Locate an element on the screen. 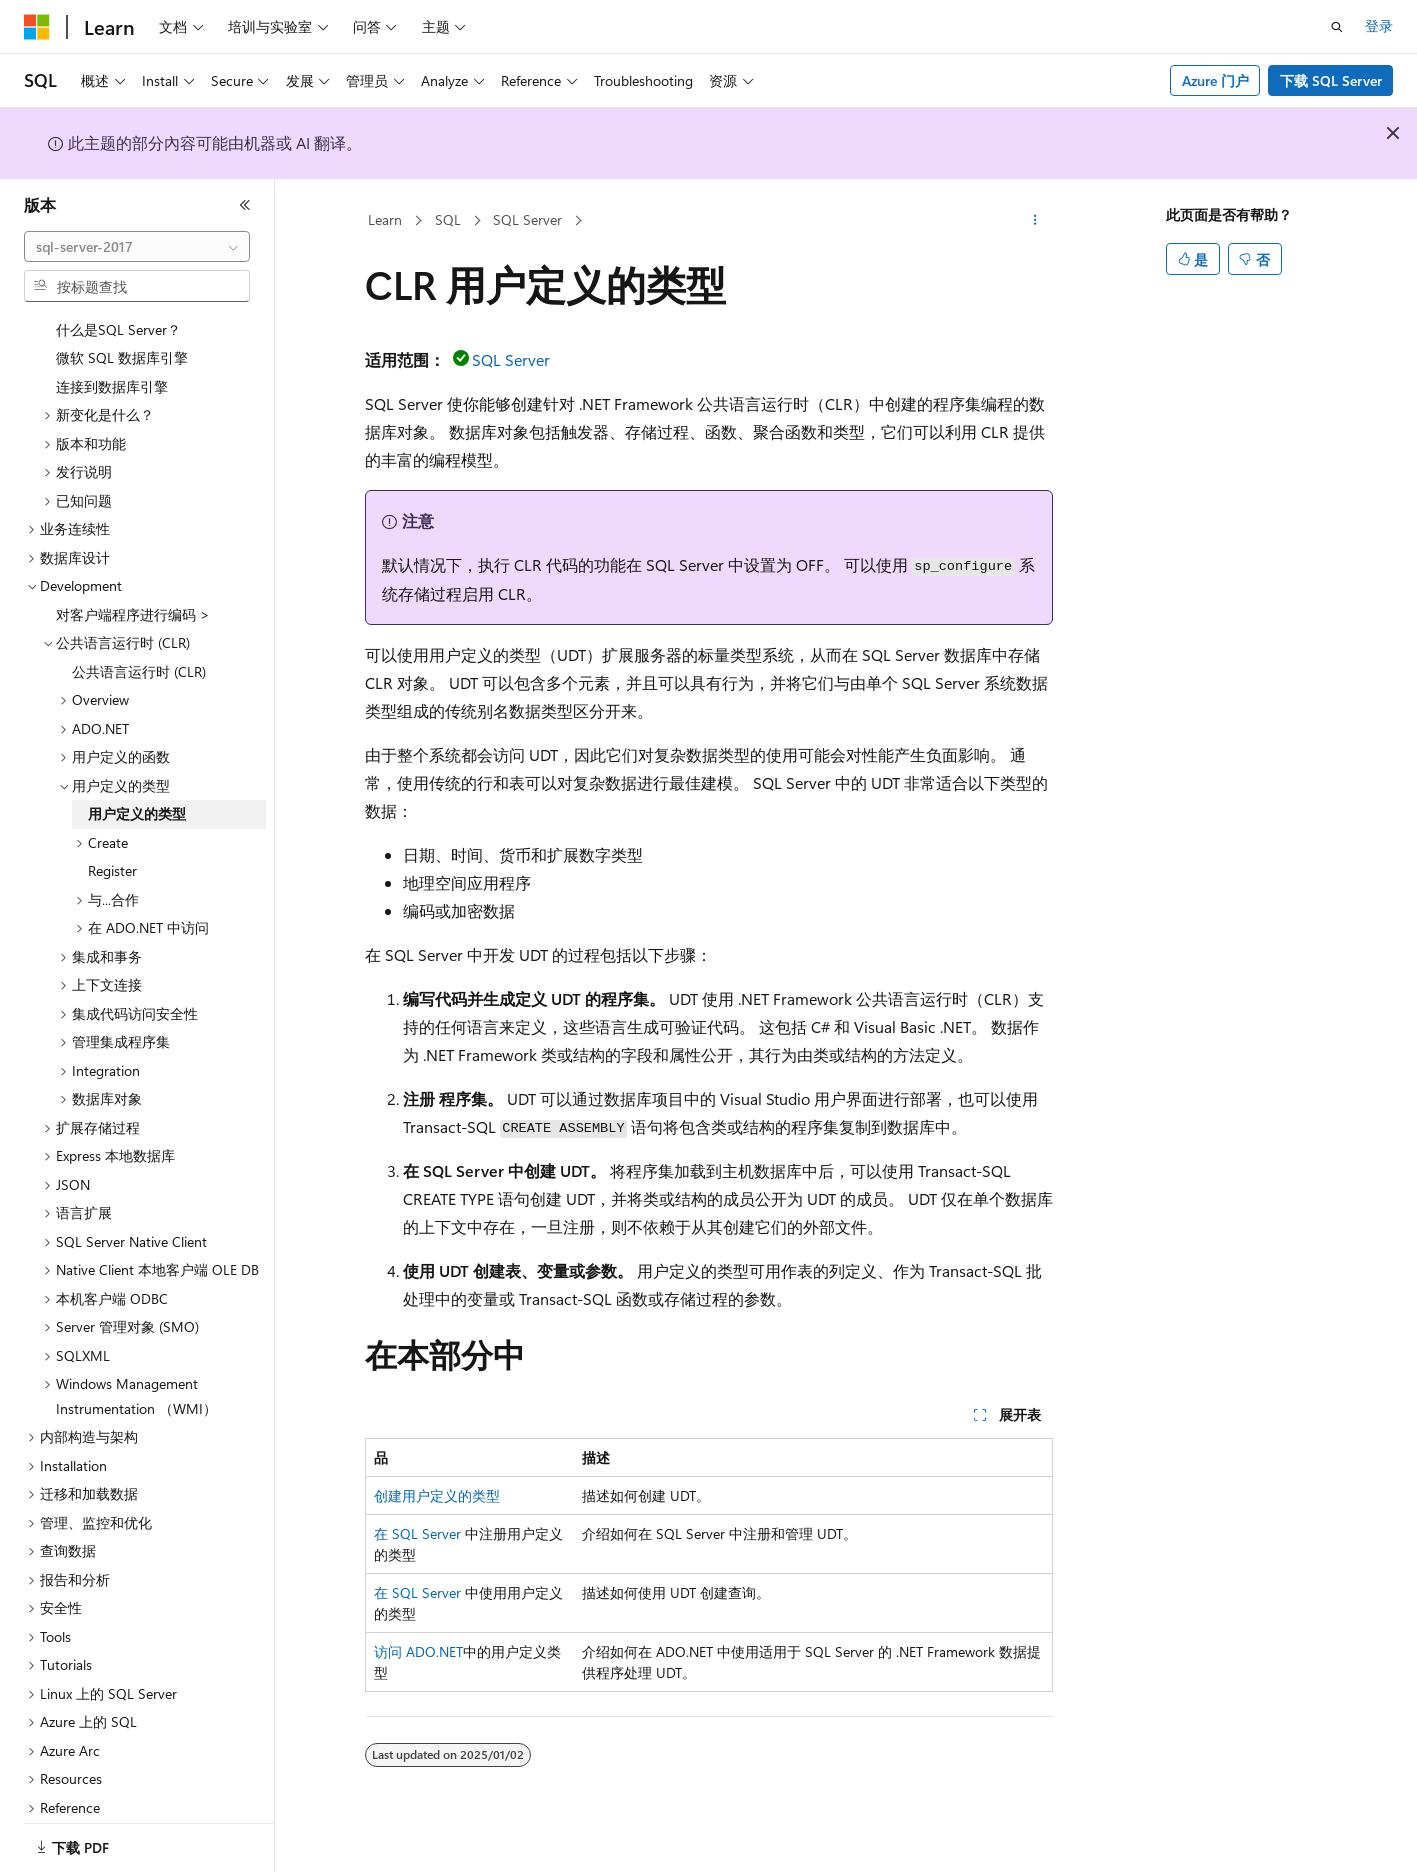 The height and width of the screenshot is (1872, 1417). [打开搜素] is located at coordinates (1337, 27).